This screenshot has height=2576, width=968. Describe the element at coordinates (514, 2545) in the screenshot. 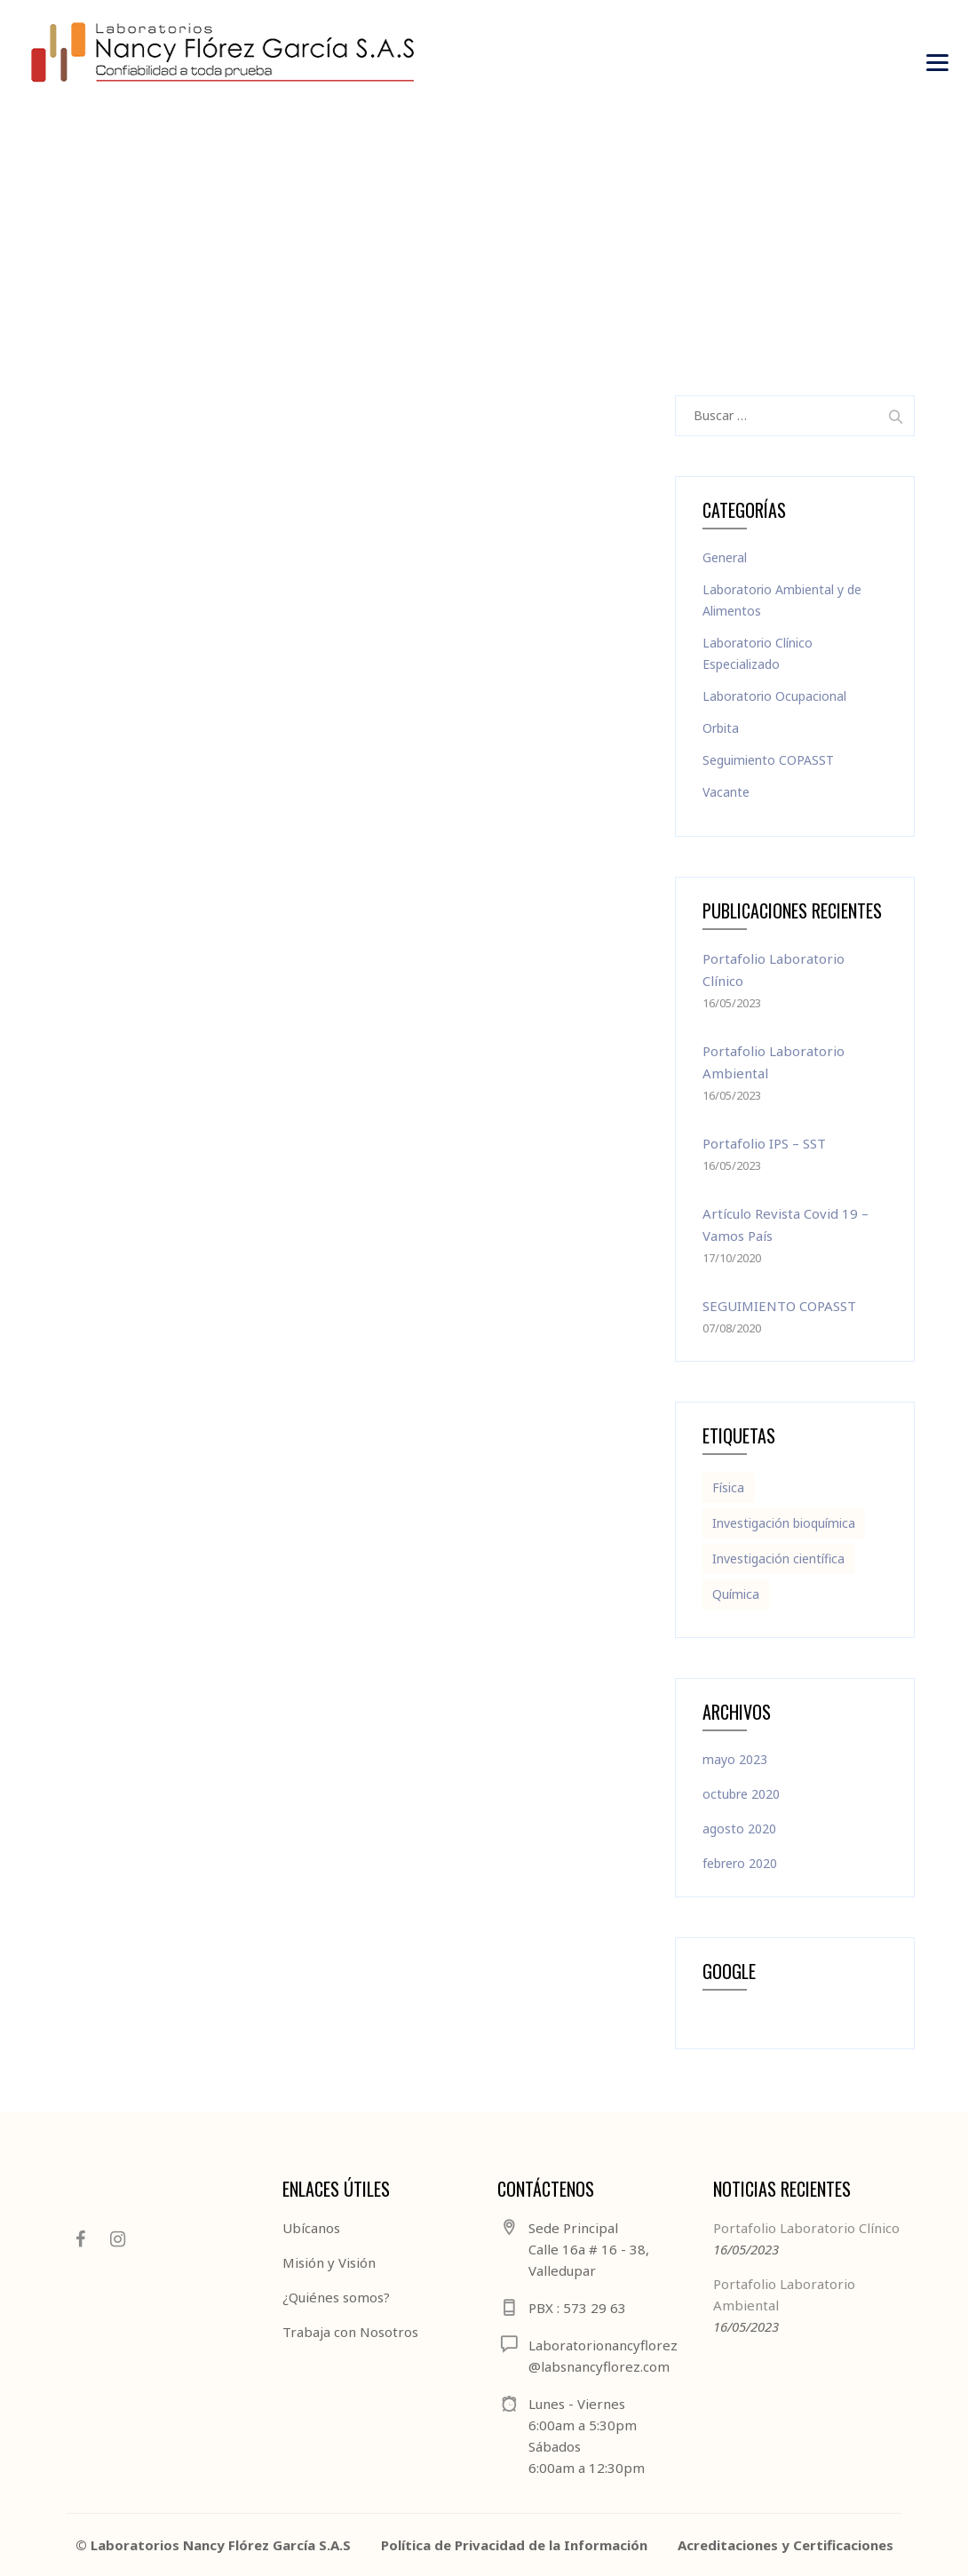

I see `Política de Privacidad de la Información` at that location.